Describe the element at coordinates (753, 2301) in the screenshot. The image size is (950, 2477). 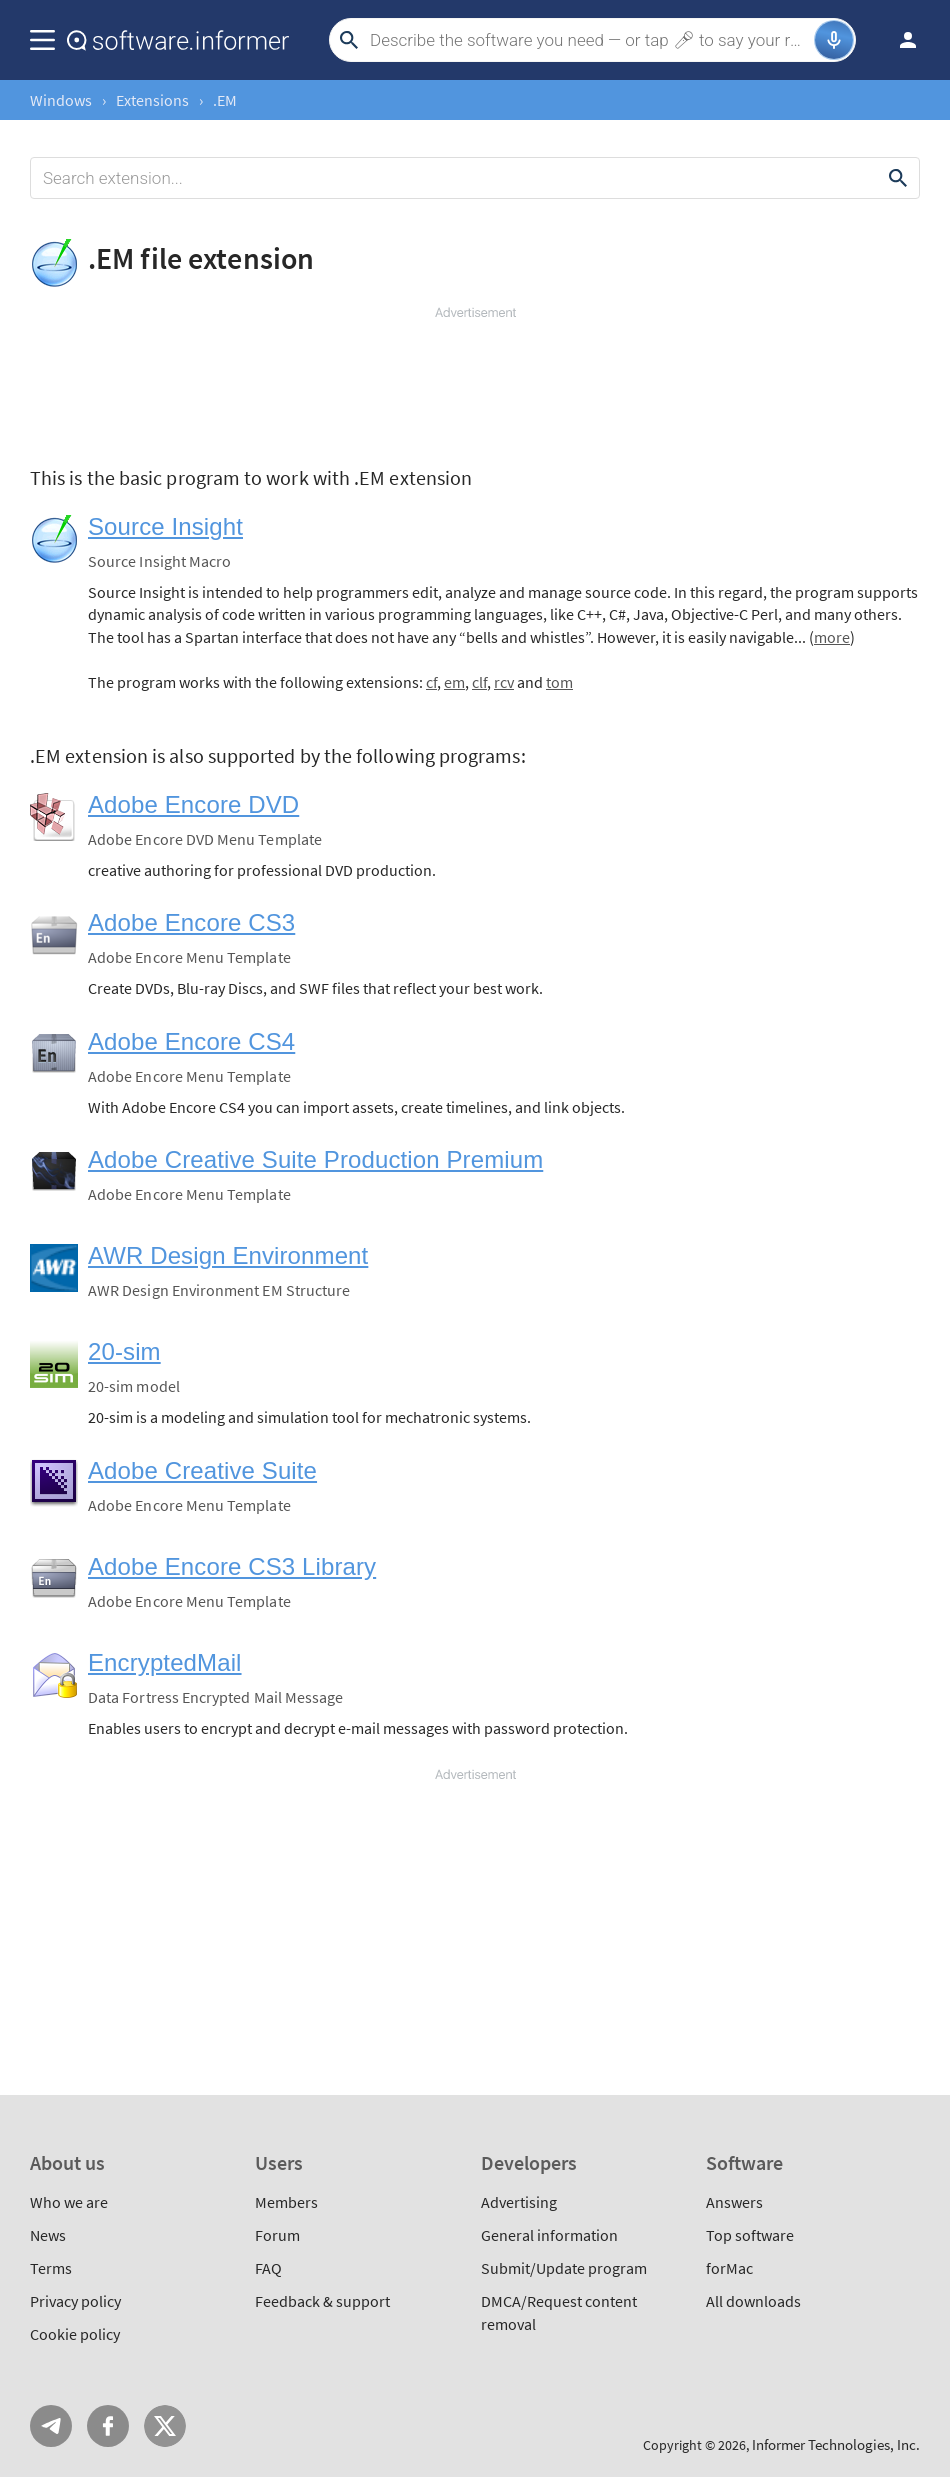
I see `All downloads` at that location.